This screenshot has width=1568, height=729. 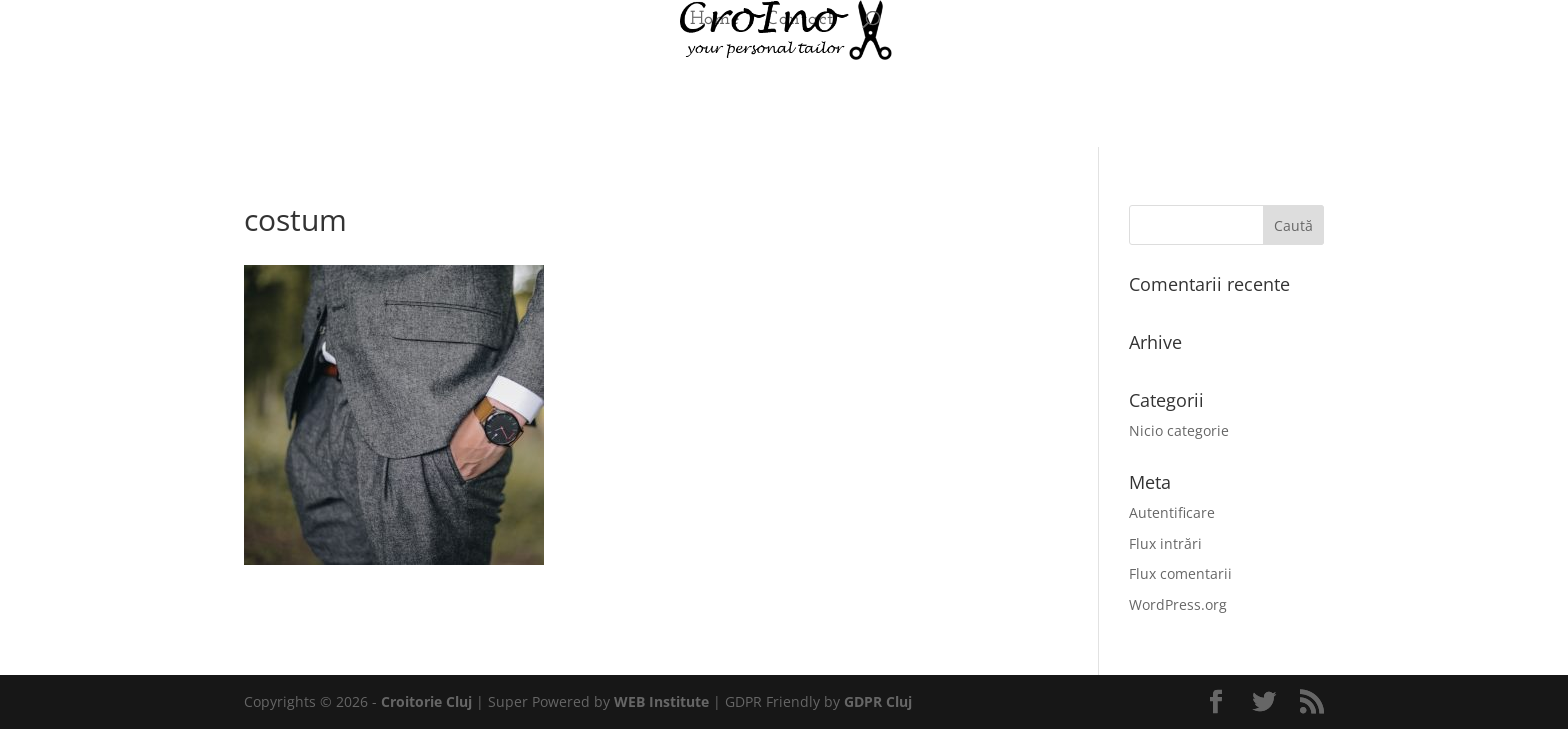 I want to click on Home, so click(x=715, y=21).